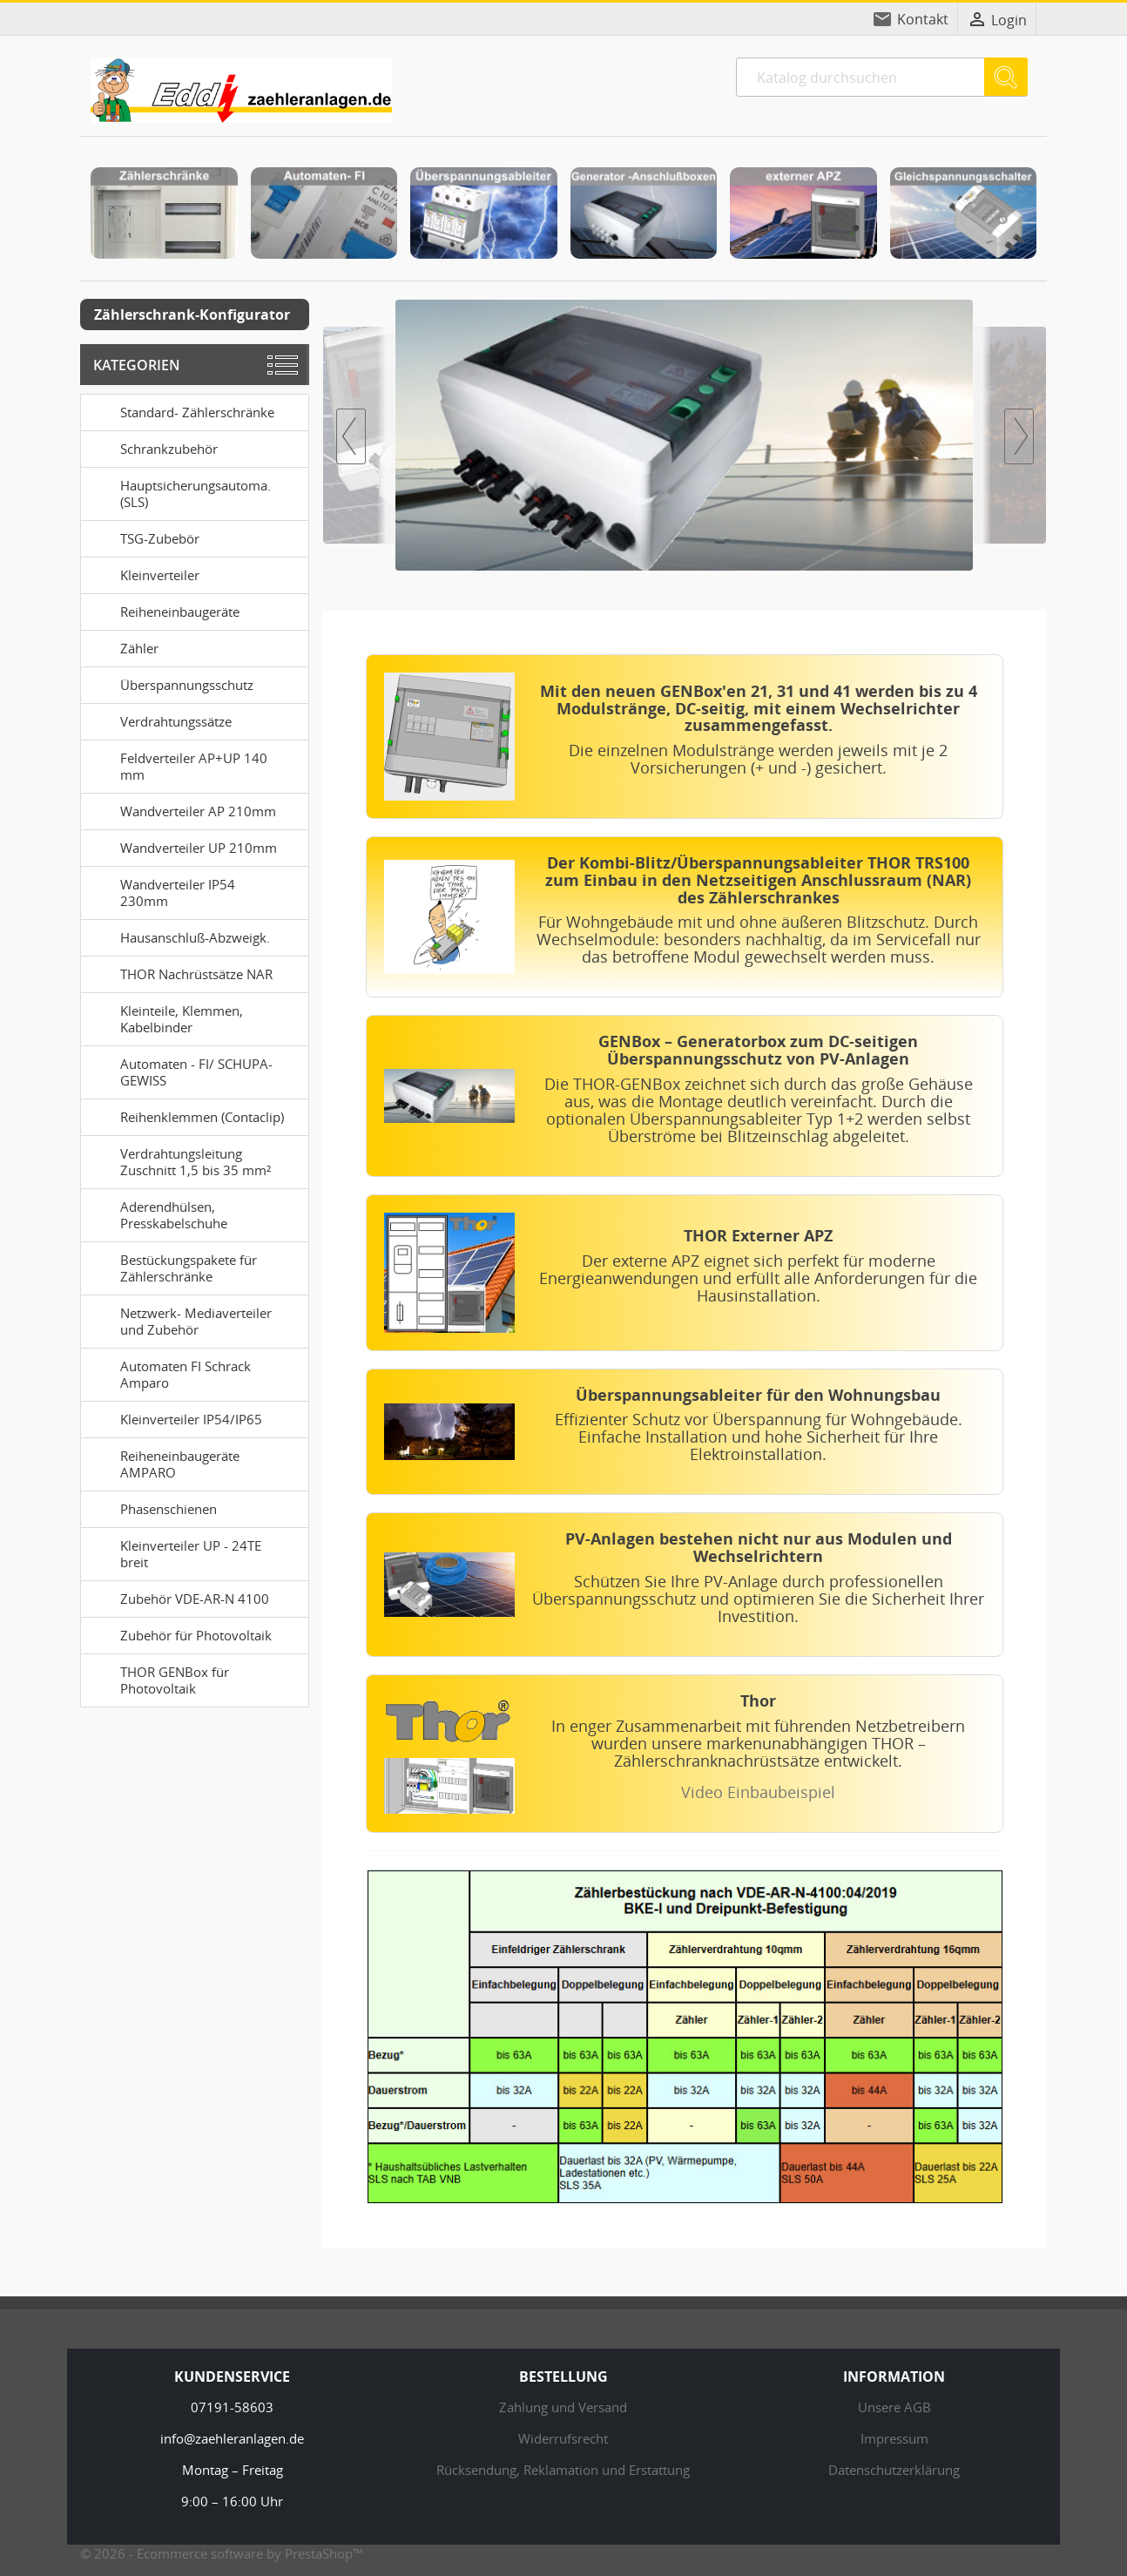 The height and width of the screenshot is (2576, 1127). I want to click on Kleinteile, Klemmen, Kabelbinder, so click(165, 1017).